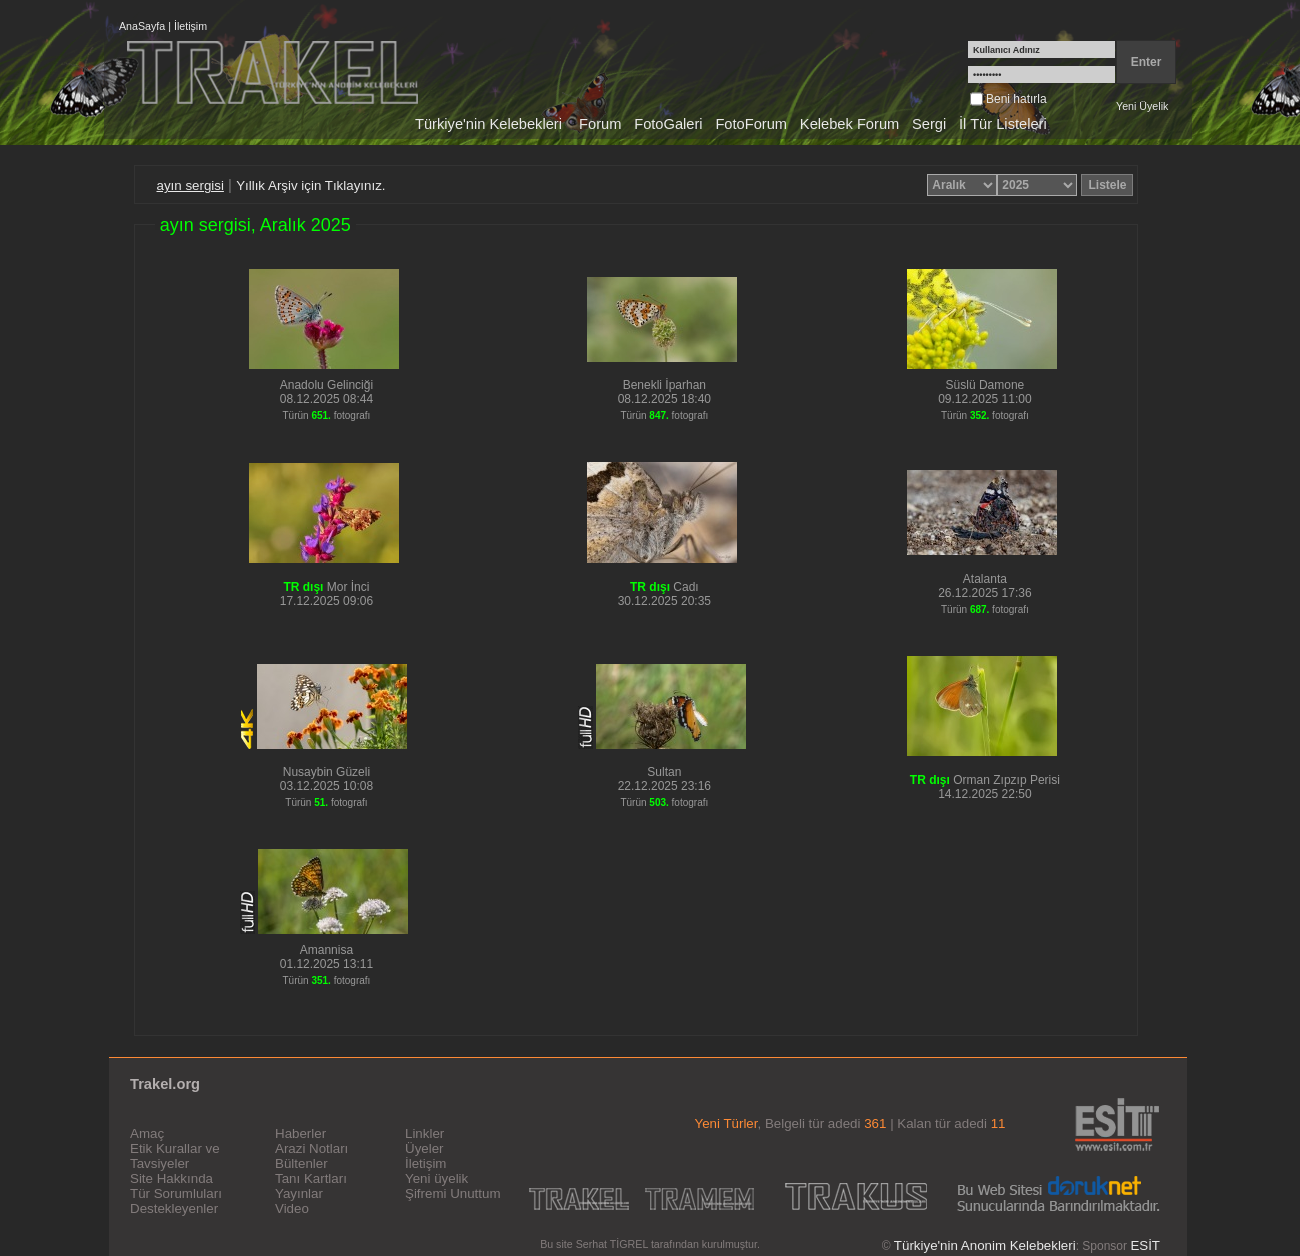  What do you see at coordinates (171, 1178) in the screenshot?
I see `Site Hakkında` at bounding box center [171, 1178].